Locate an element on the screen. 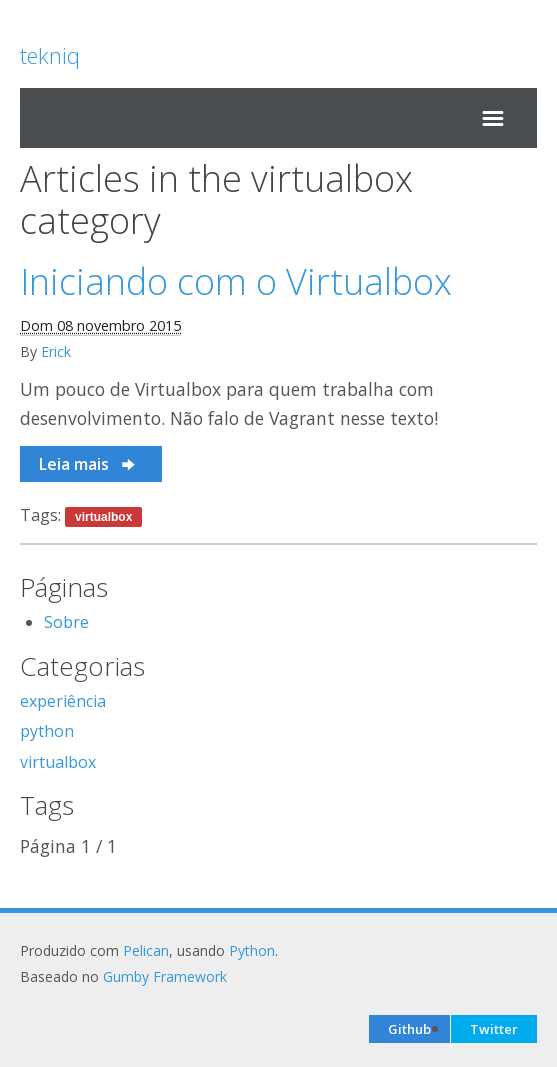  Twitter is located at coordinates (494, 1029).